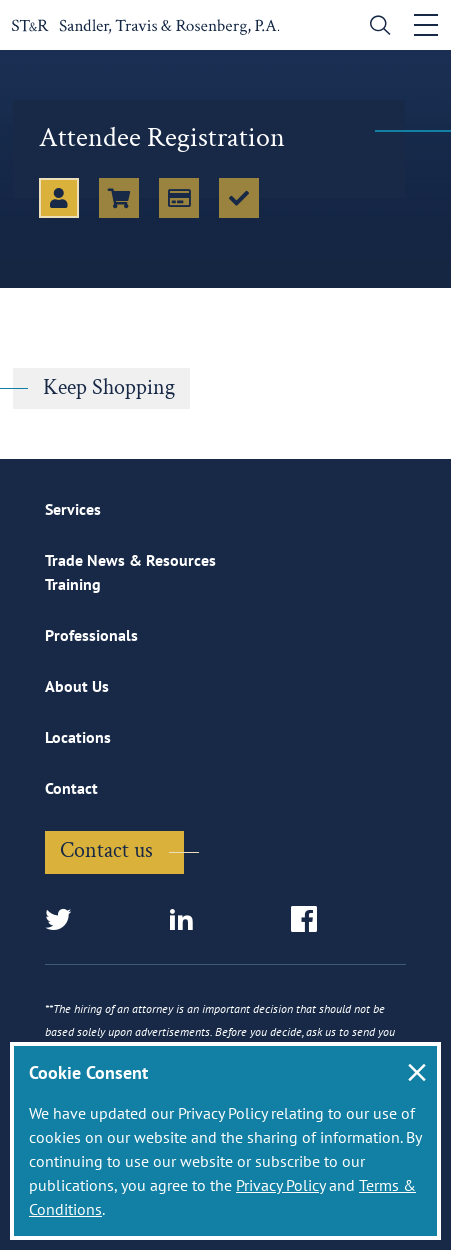 The width and height of the screenshot is (451, 1250). I want to click on Locations, so click(78, 737).